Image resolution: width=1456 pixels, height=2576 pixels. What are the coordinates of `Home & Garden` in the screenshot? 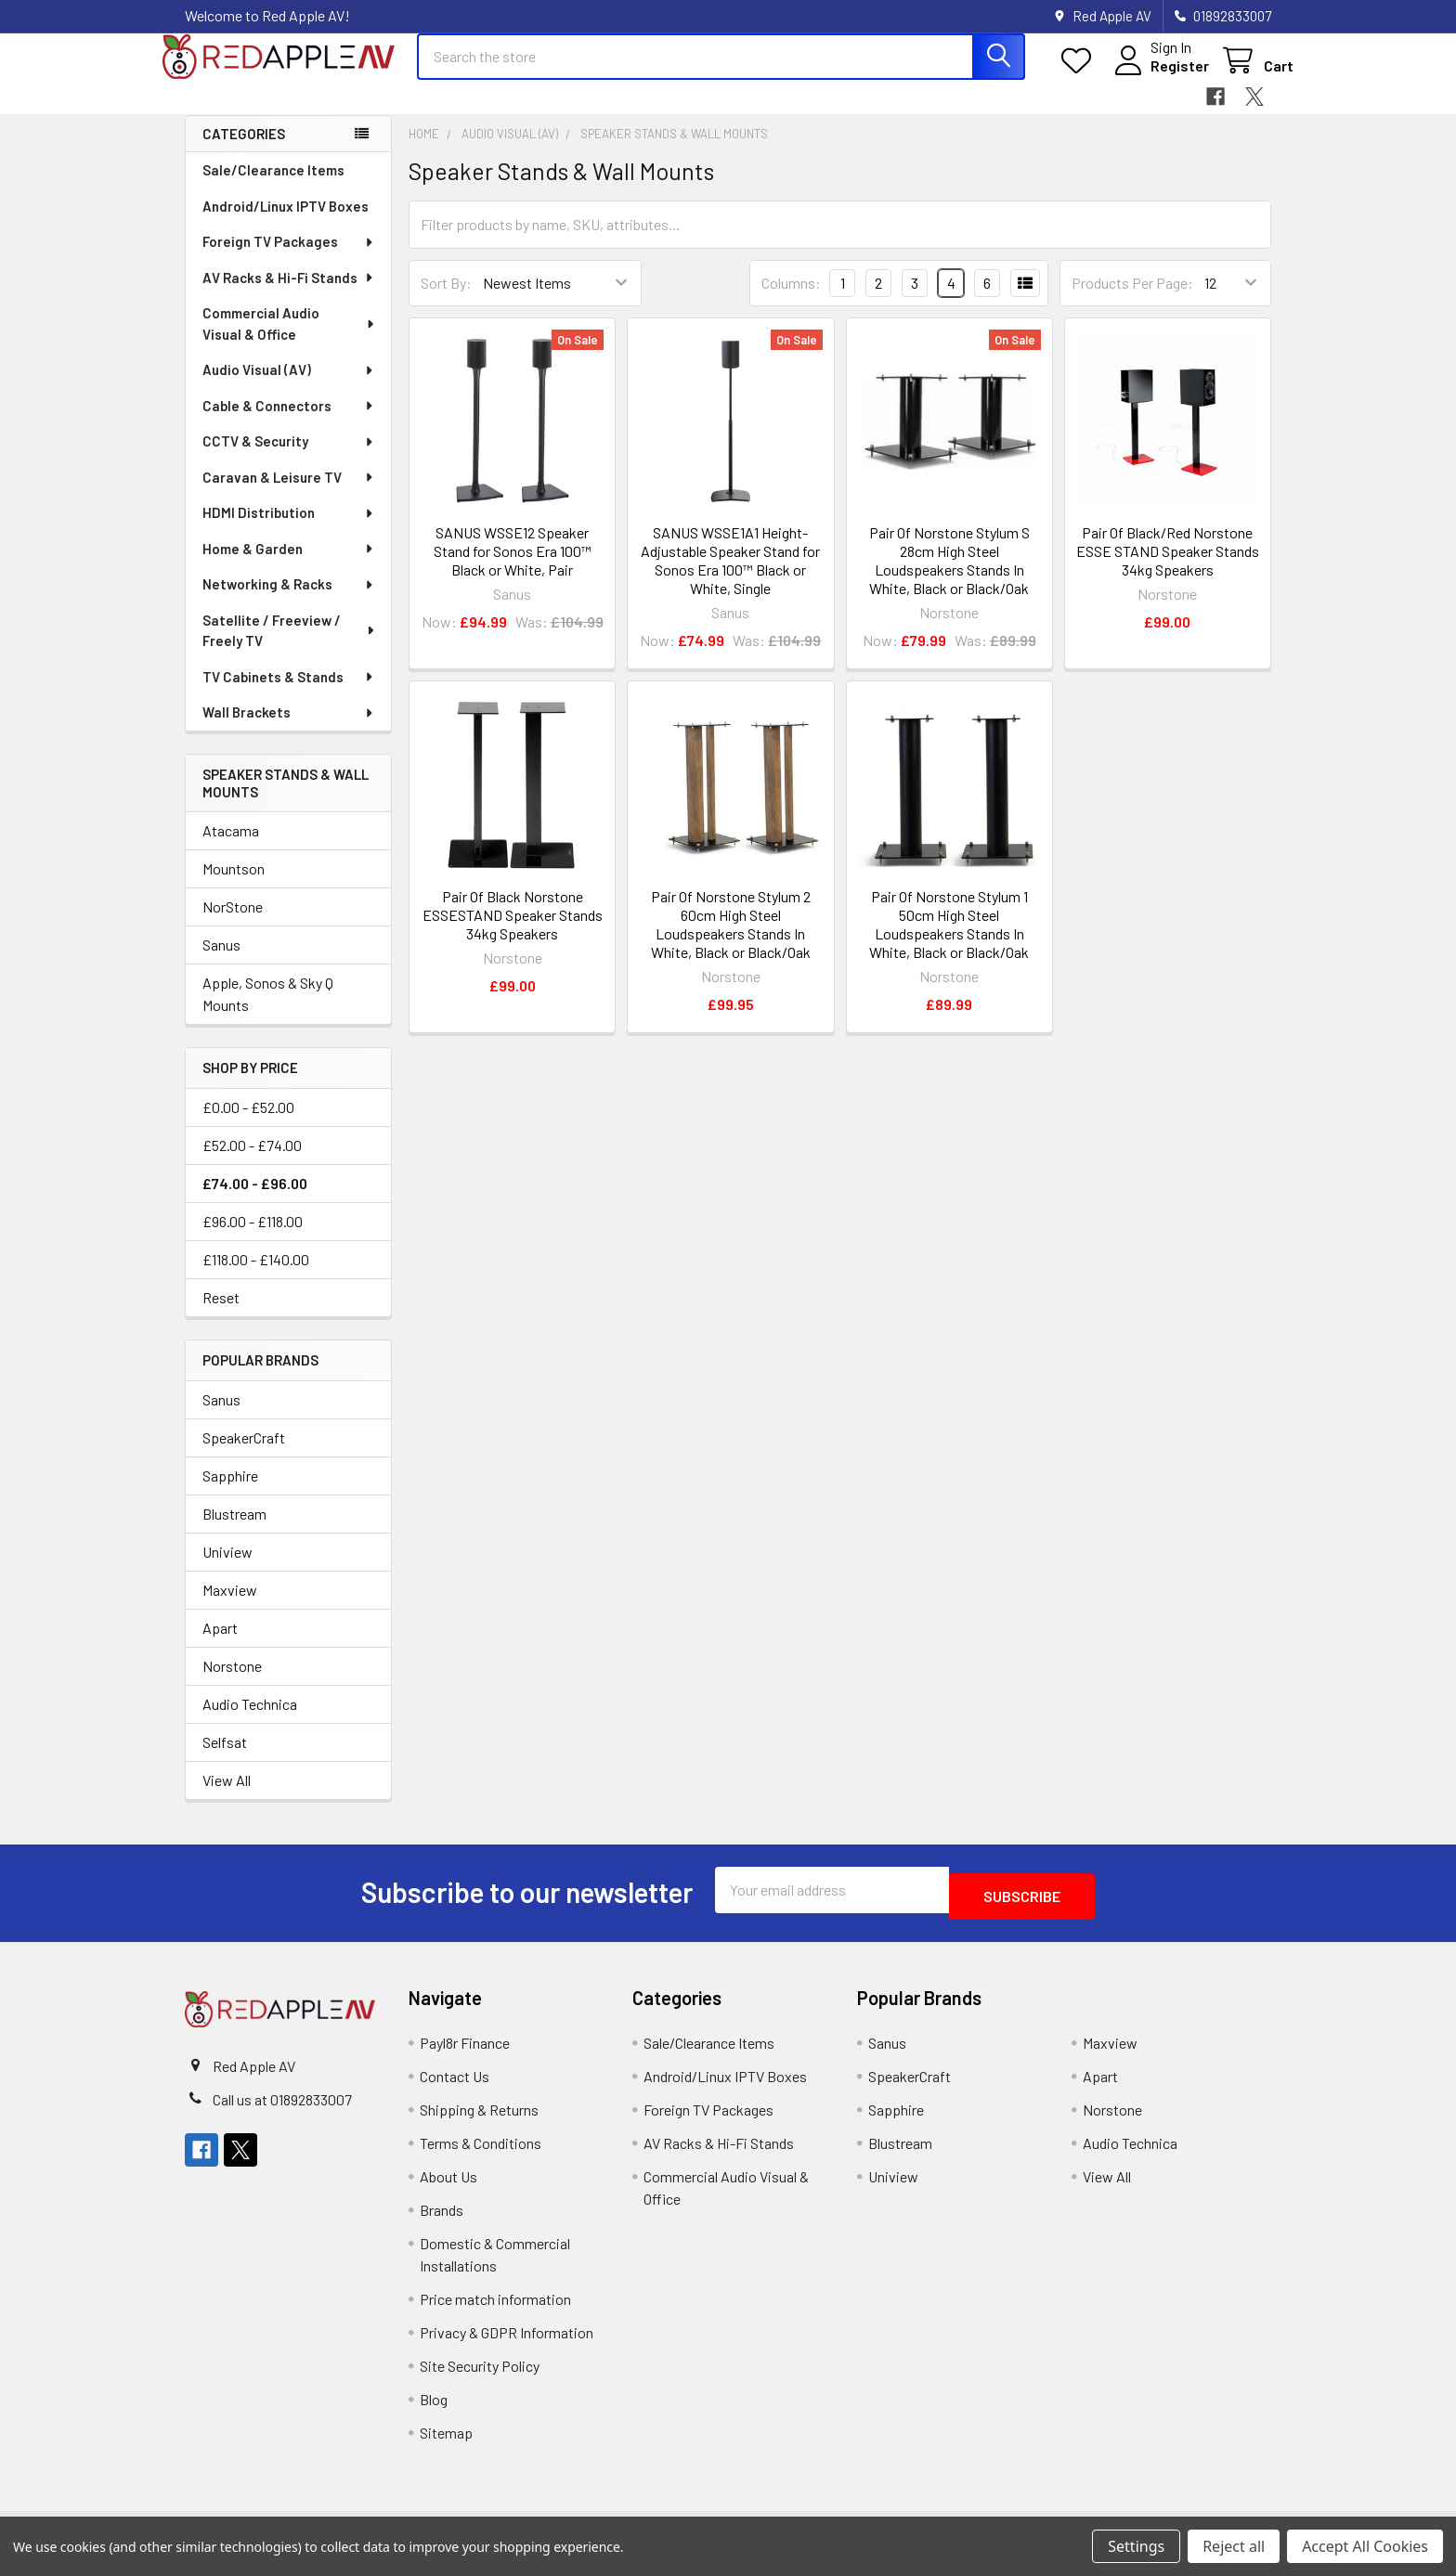 It's located at (288, 565).